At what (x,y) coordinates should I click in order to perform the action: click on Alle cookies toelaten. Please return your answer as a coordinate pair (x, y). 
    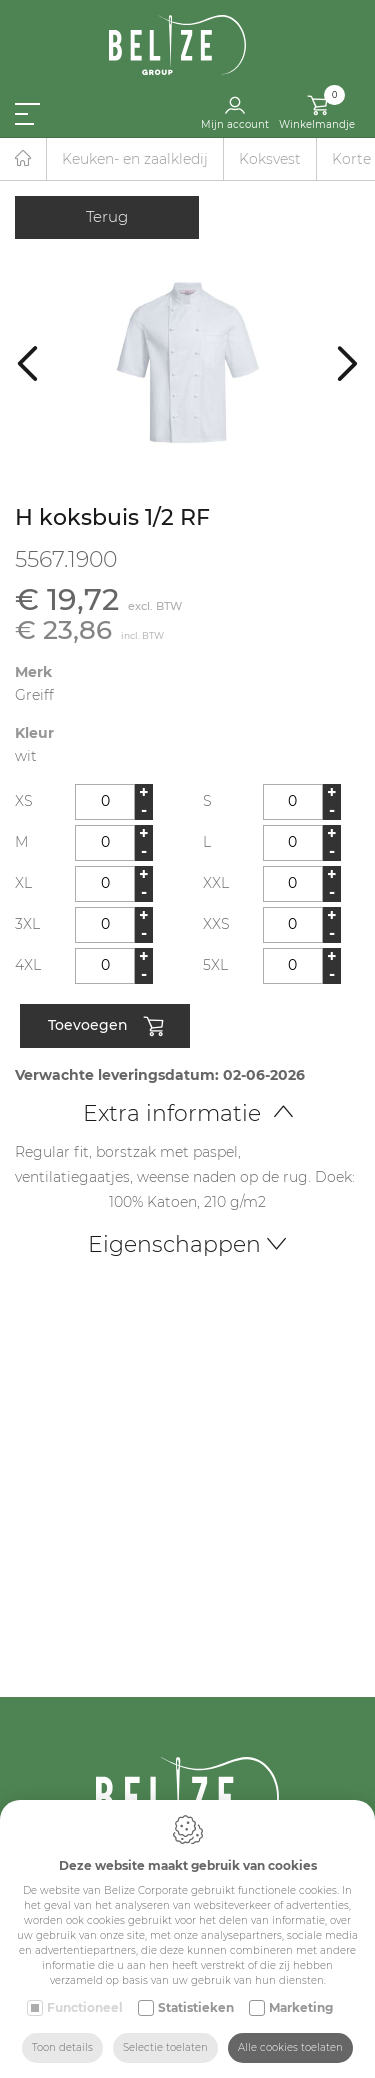
    Looking at the image, I should click on (290, 2047).